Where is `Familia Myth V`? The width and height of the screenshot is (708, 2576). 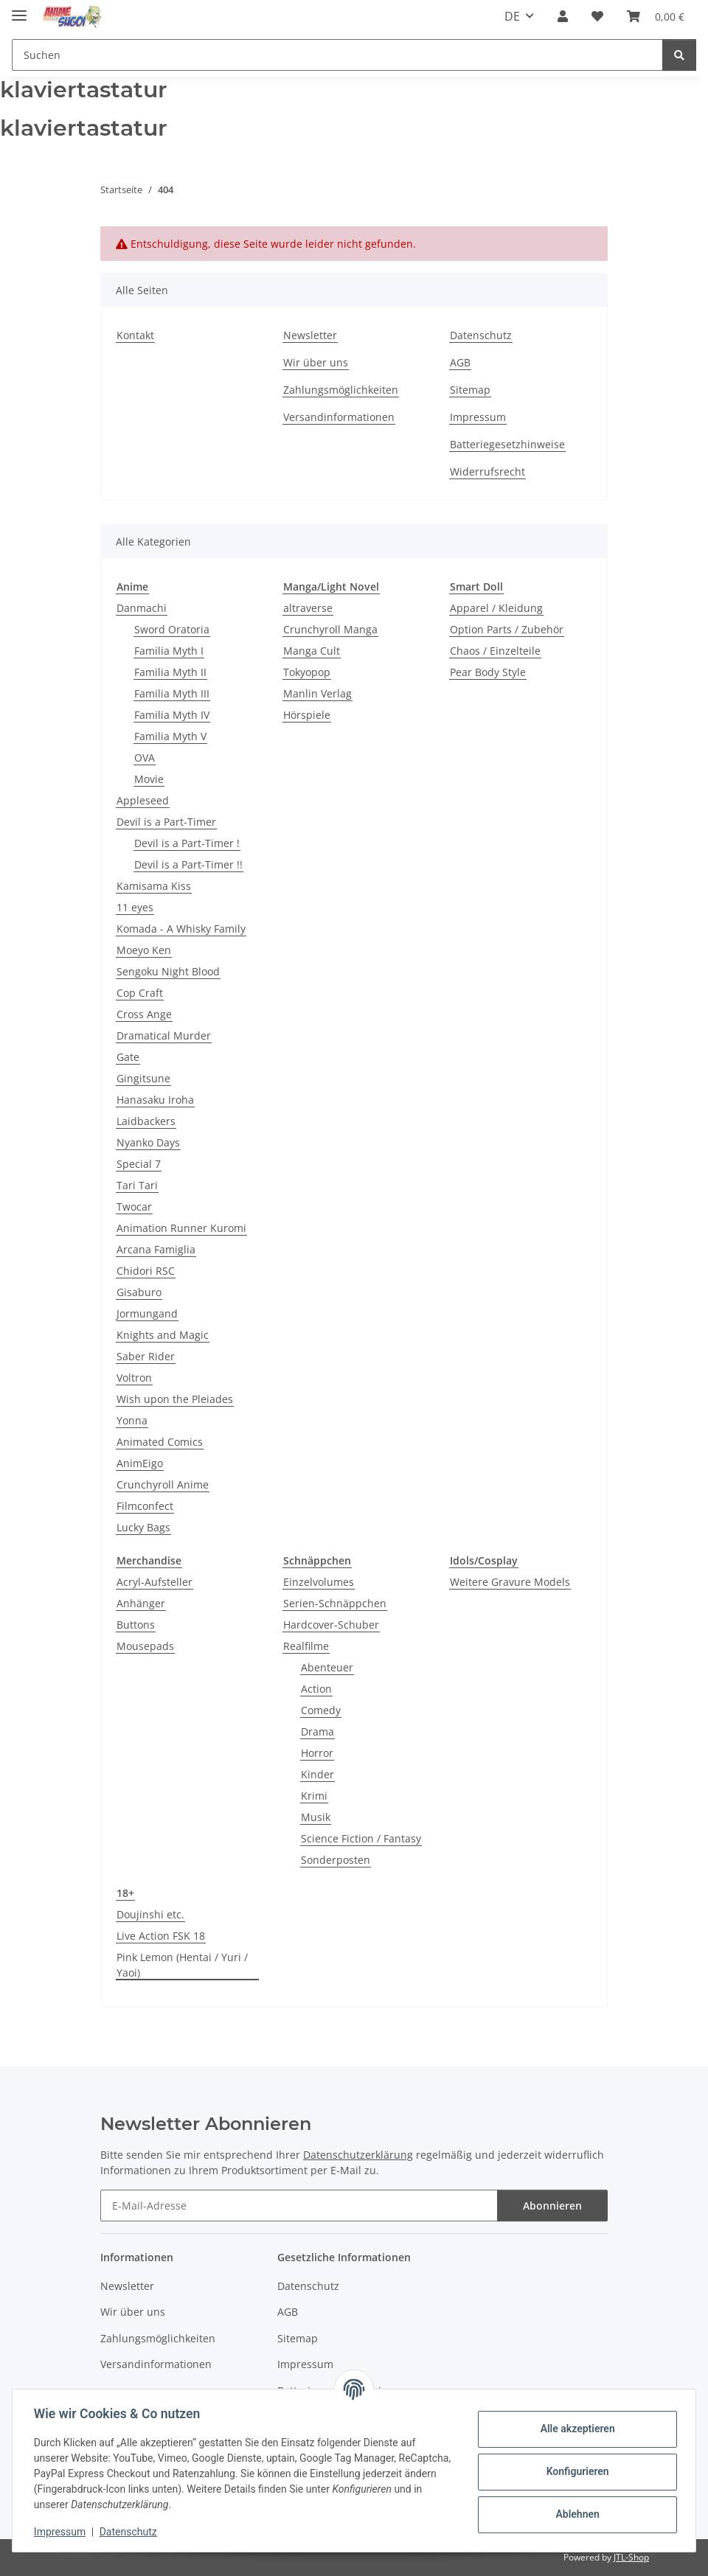
Familia Myth V is located at coordinates (170, 736).